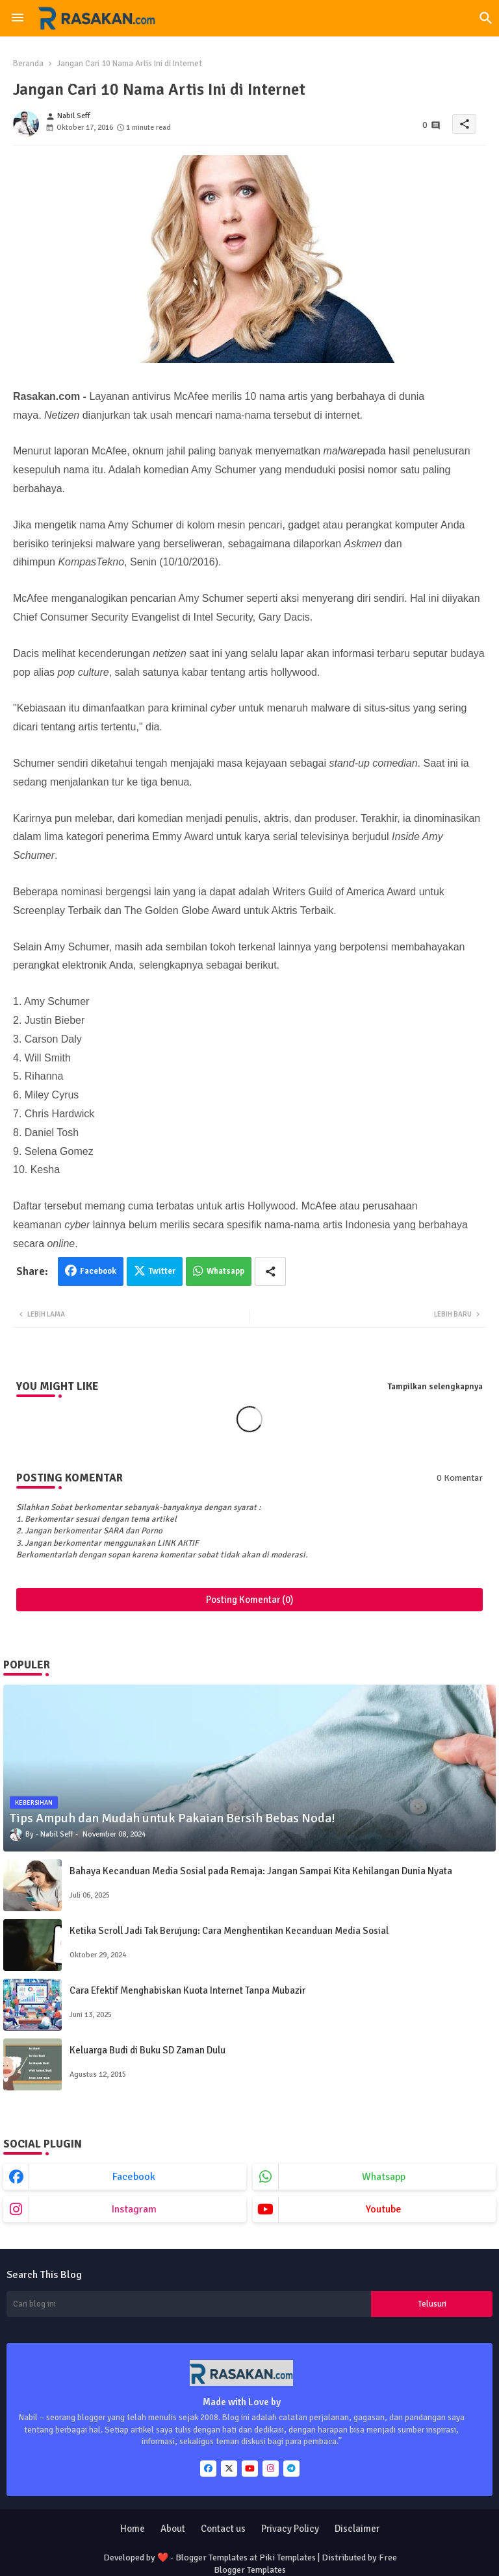  I want to click on [button], so click(486, 18).